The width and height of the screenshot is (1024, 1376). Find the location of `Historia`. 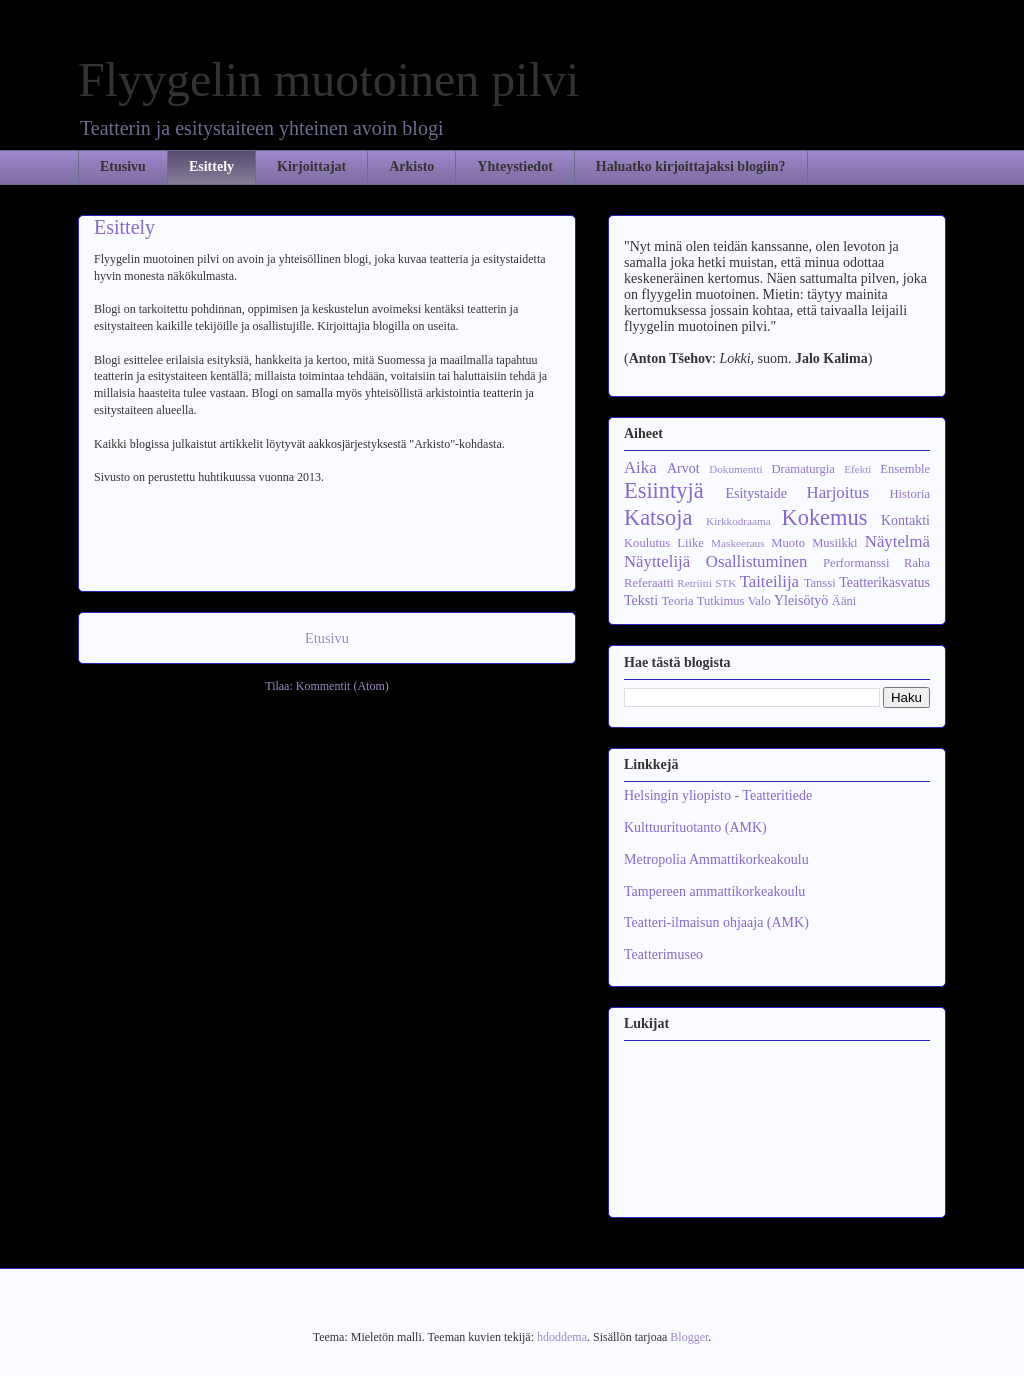

Historia is located at coordinates (909, 494).